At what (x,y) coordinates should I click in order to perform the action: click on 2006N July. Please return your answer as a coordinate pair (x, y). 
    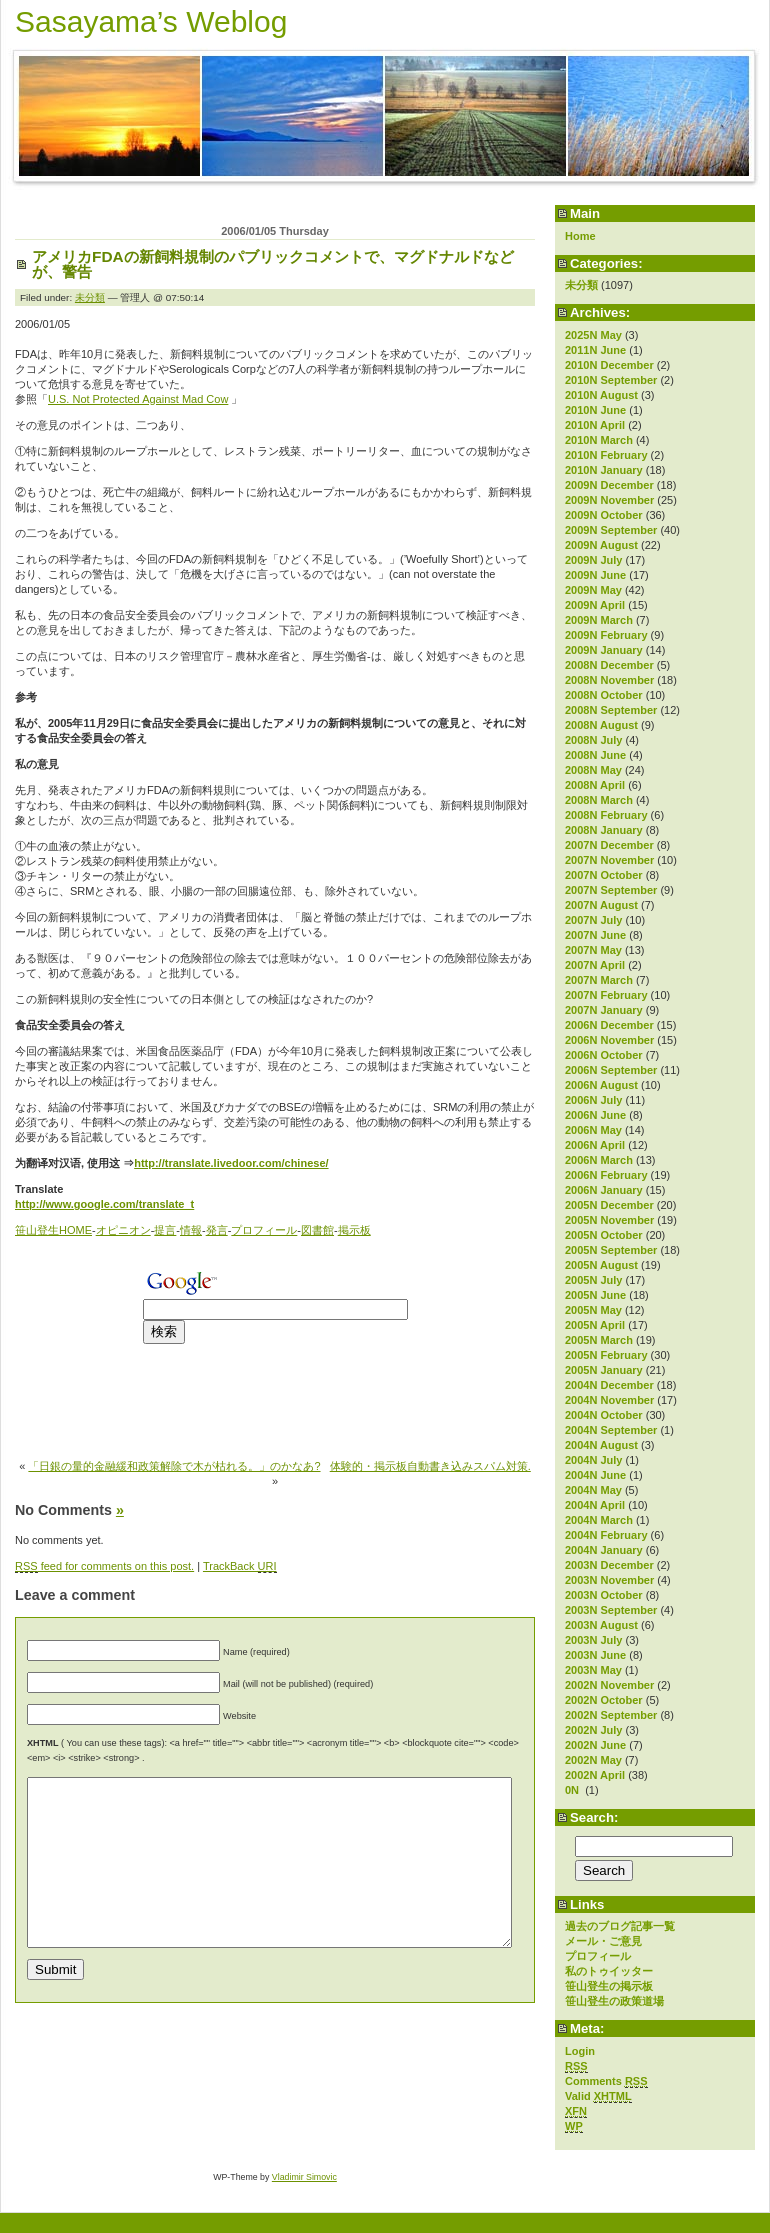
    Looking at the image, I should click on (593, 1100).